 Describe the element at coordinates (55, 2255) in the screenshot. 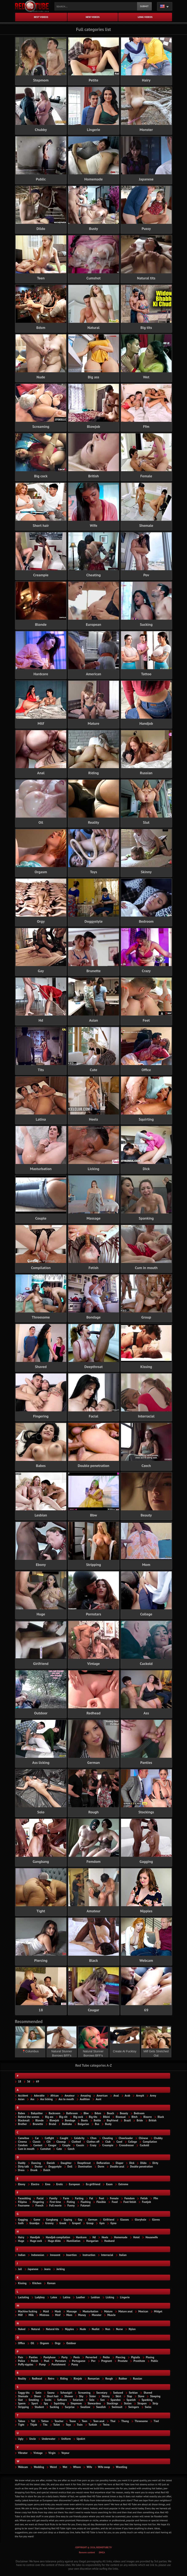

I see `Innocent` at that location.